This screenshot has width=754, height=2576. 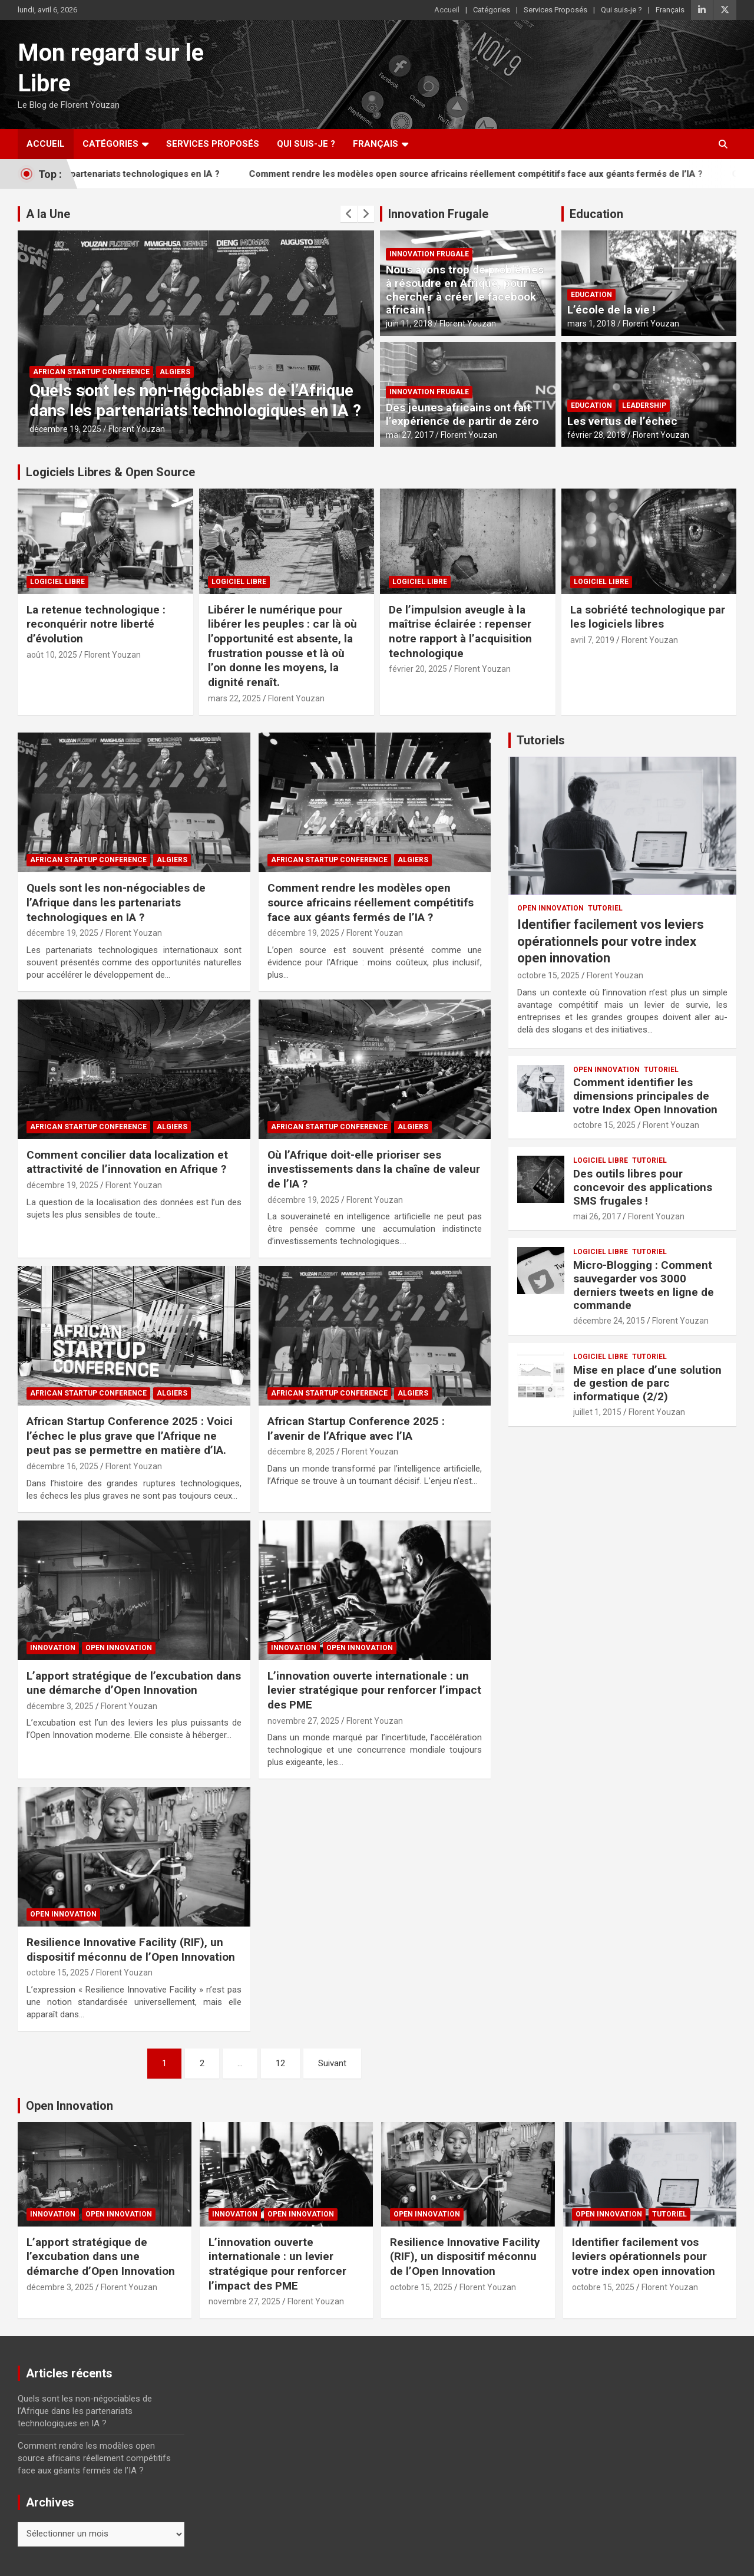 What do you see at coordinates (130, 1435) in the screenshot?
I see `African Startup Conference 2025 : Voici l’échec le plus grave que l’Afrique ne peut pas se permettre en matière d’IA.` at bounding box center [130, 1435].